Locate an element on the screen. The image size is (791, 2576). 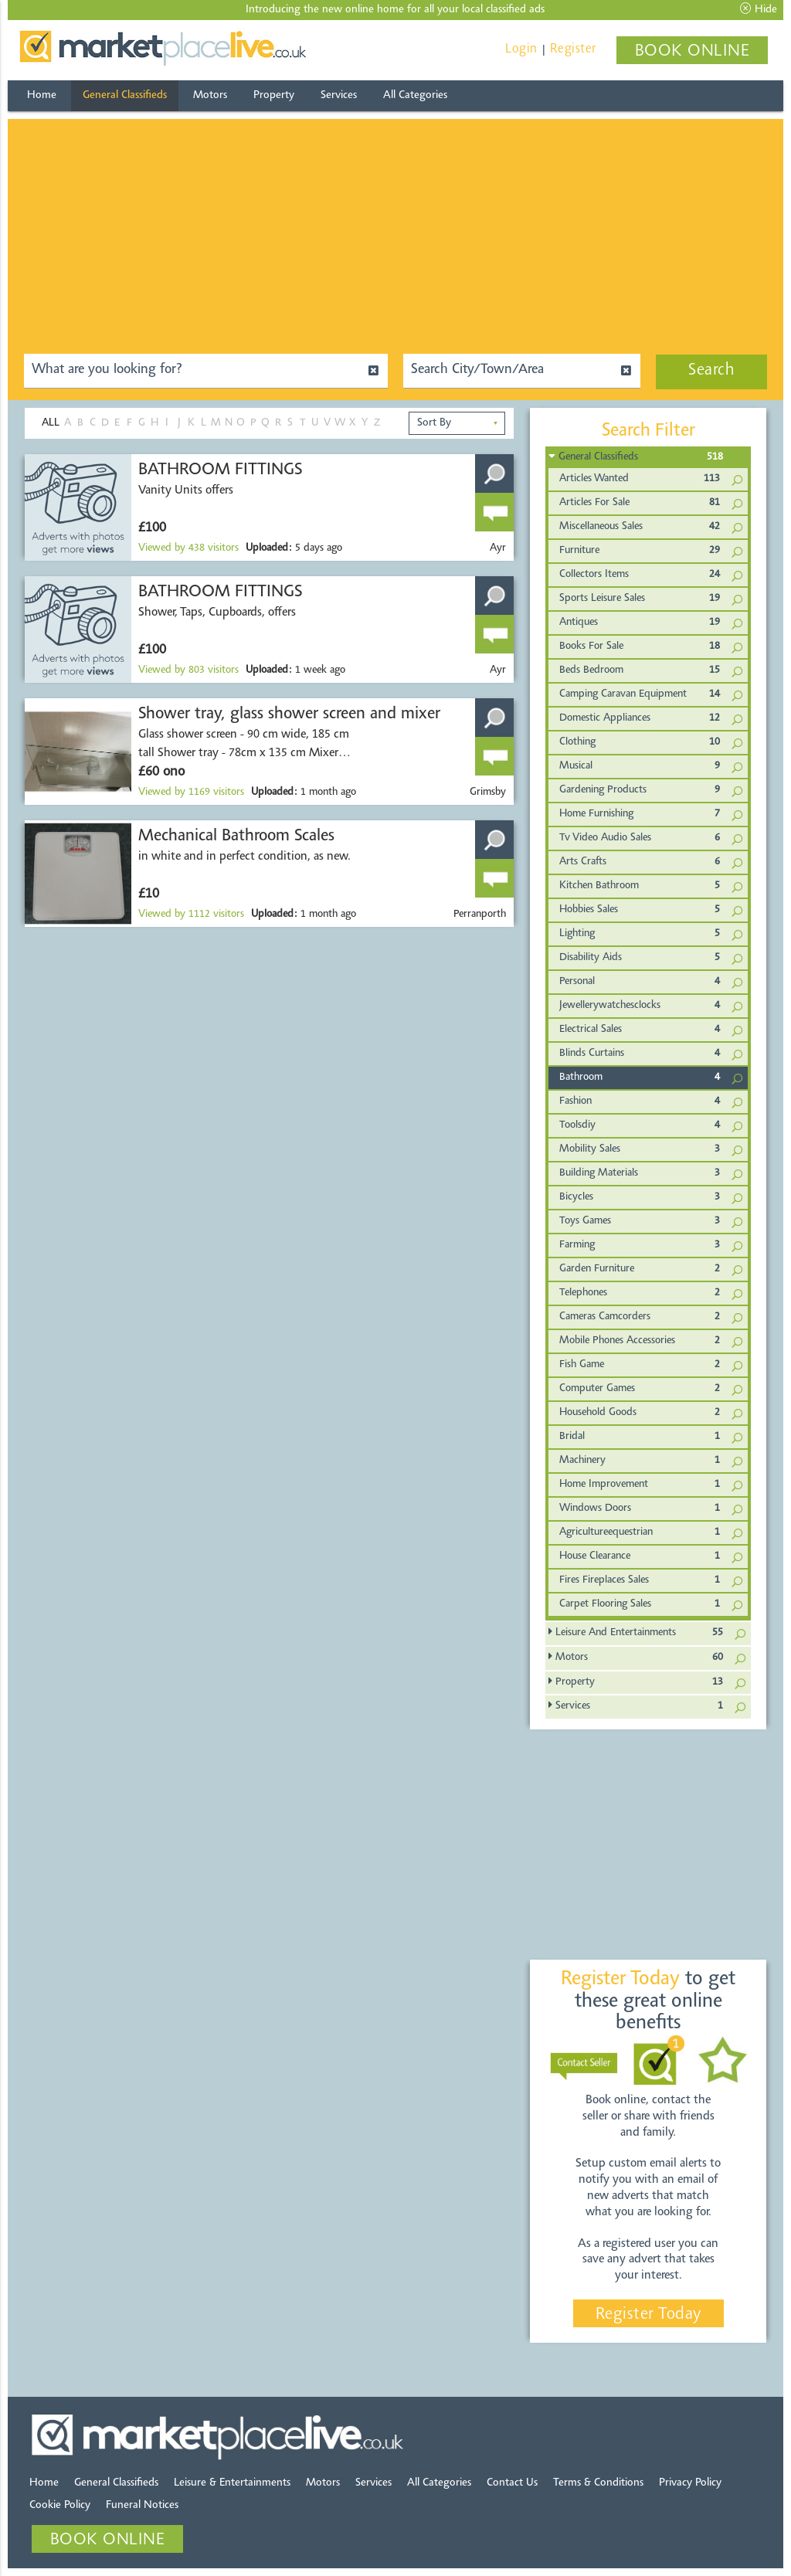
Login is located at coordinates (521, 49).